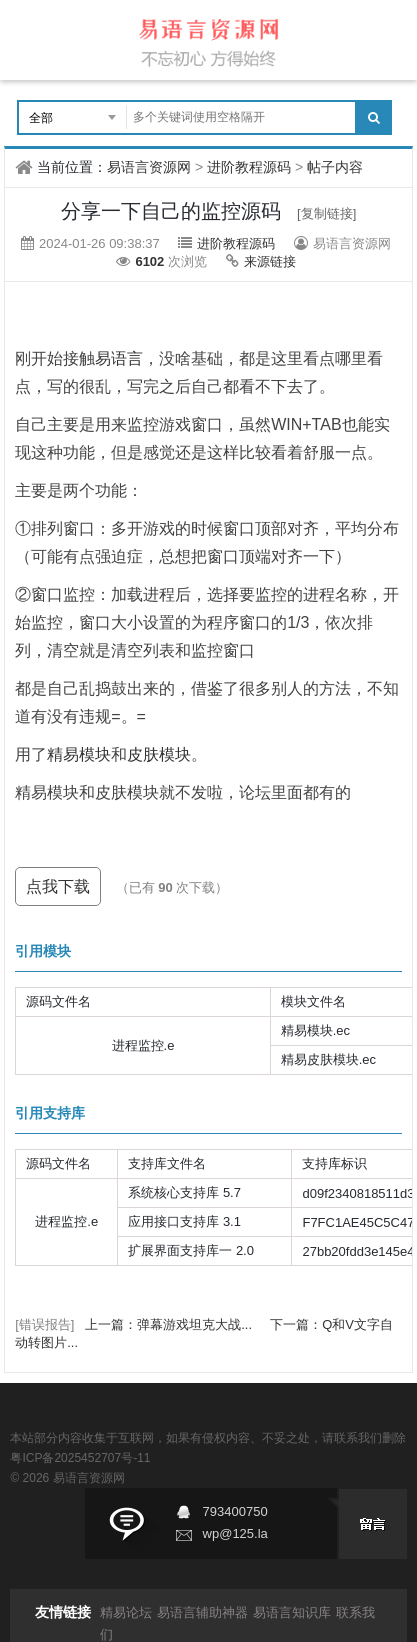 Image resolution: width=417 pixels, height=1642 pixels. I want to click on 易语言知识库, so click(292, 1612).